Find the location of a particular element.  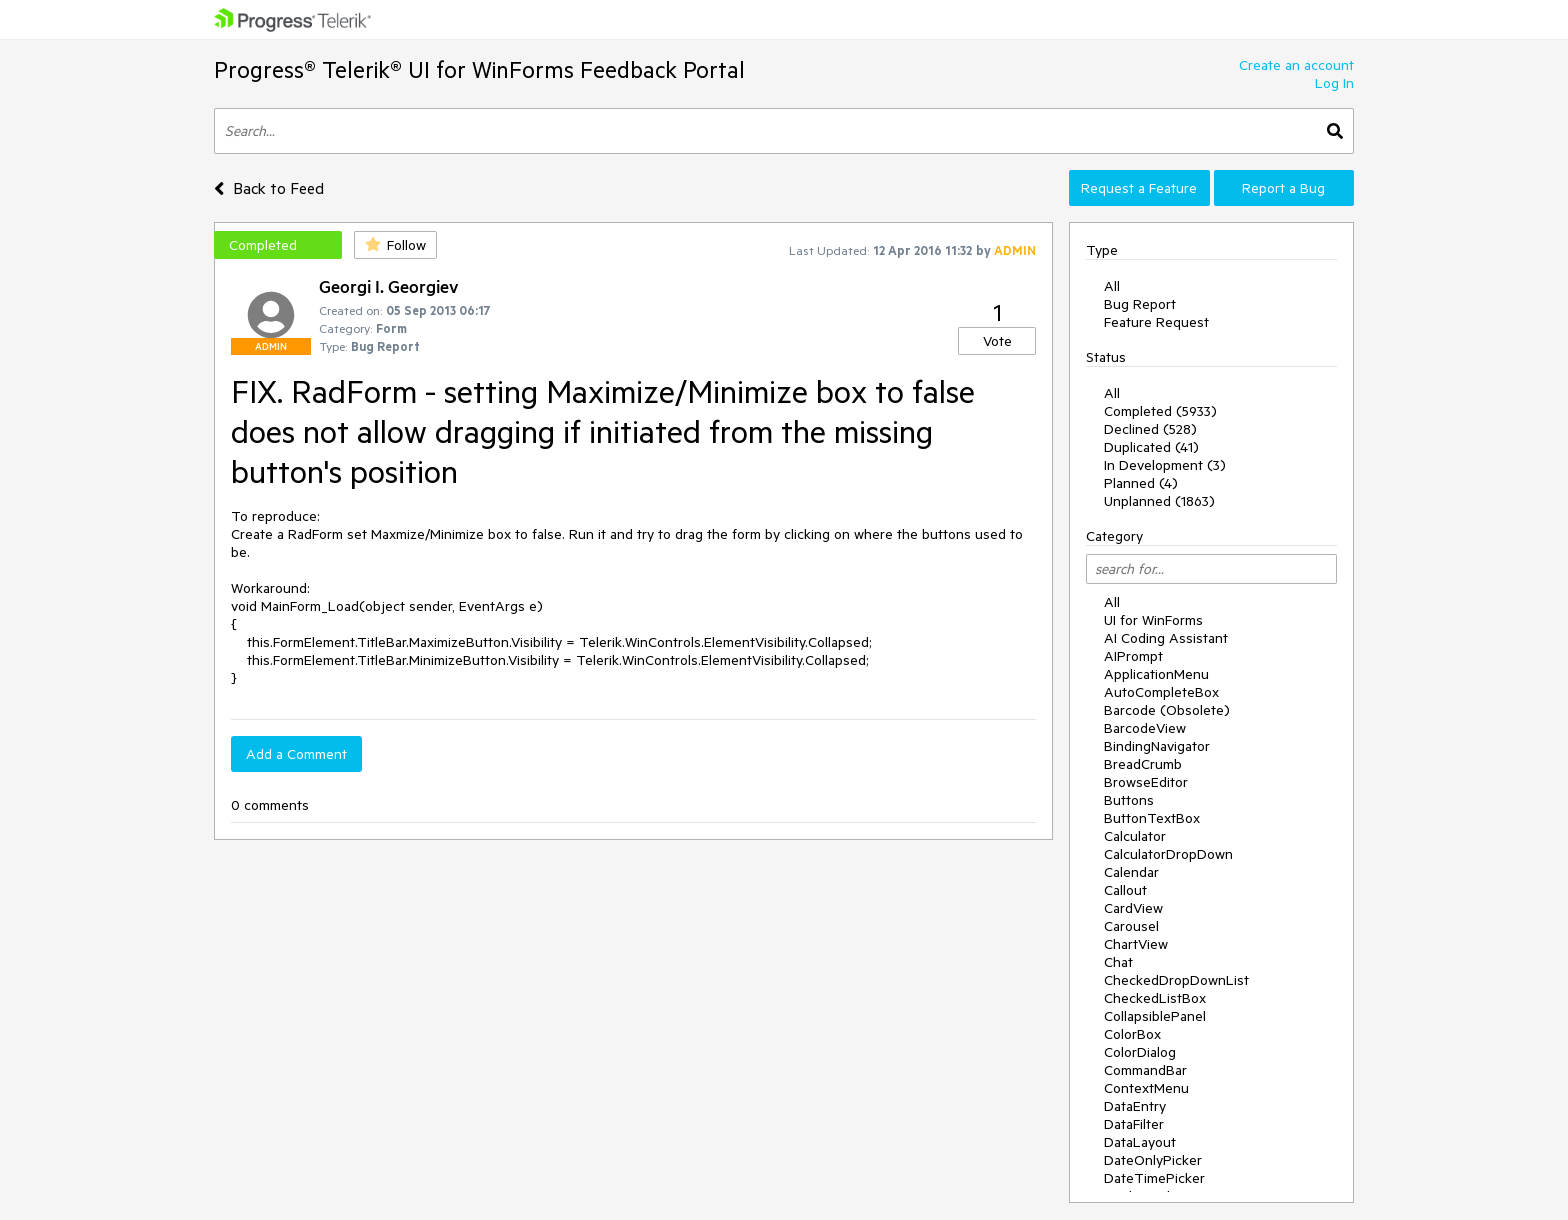

DateOnlyPicker is located at coordinates (1153, 1160).